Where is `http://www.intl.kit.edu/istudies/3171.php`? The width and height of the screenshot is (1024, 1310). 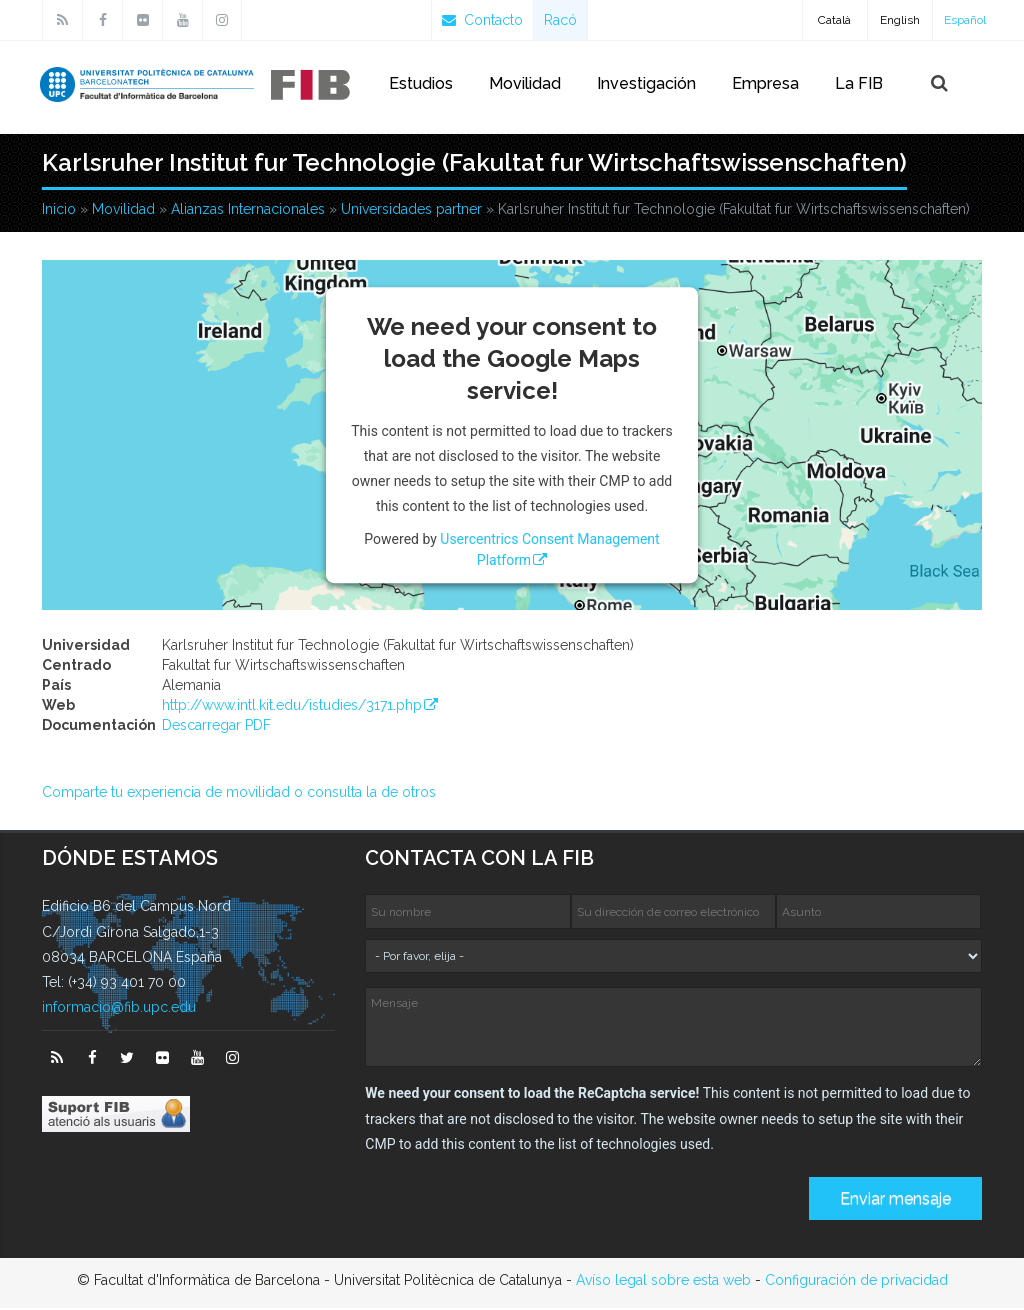
http://www.intl.kit.edu/istudies/3171.php is located at coordinates (292, 707).